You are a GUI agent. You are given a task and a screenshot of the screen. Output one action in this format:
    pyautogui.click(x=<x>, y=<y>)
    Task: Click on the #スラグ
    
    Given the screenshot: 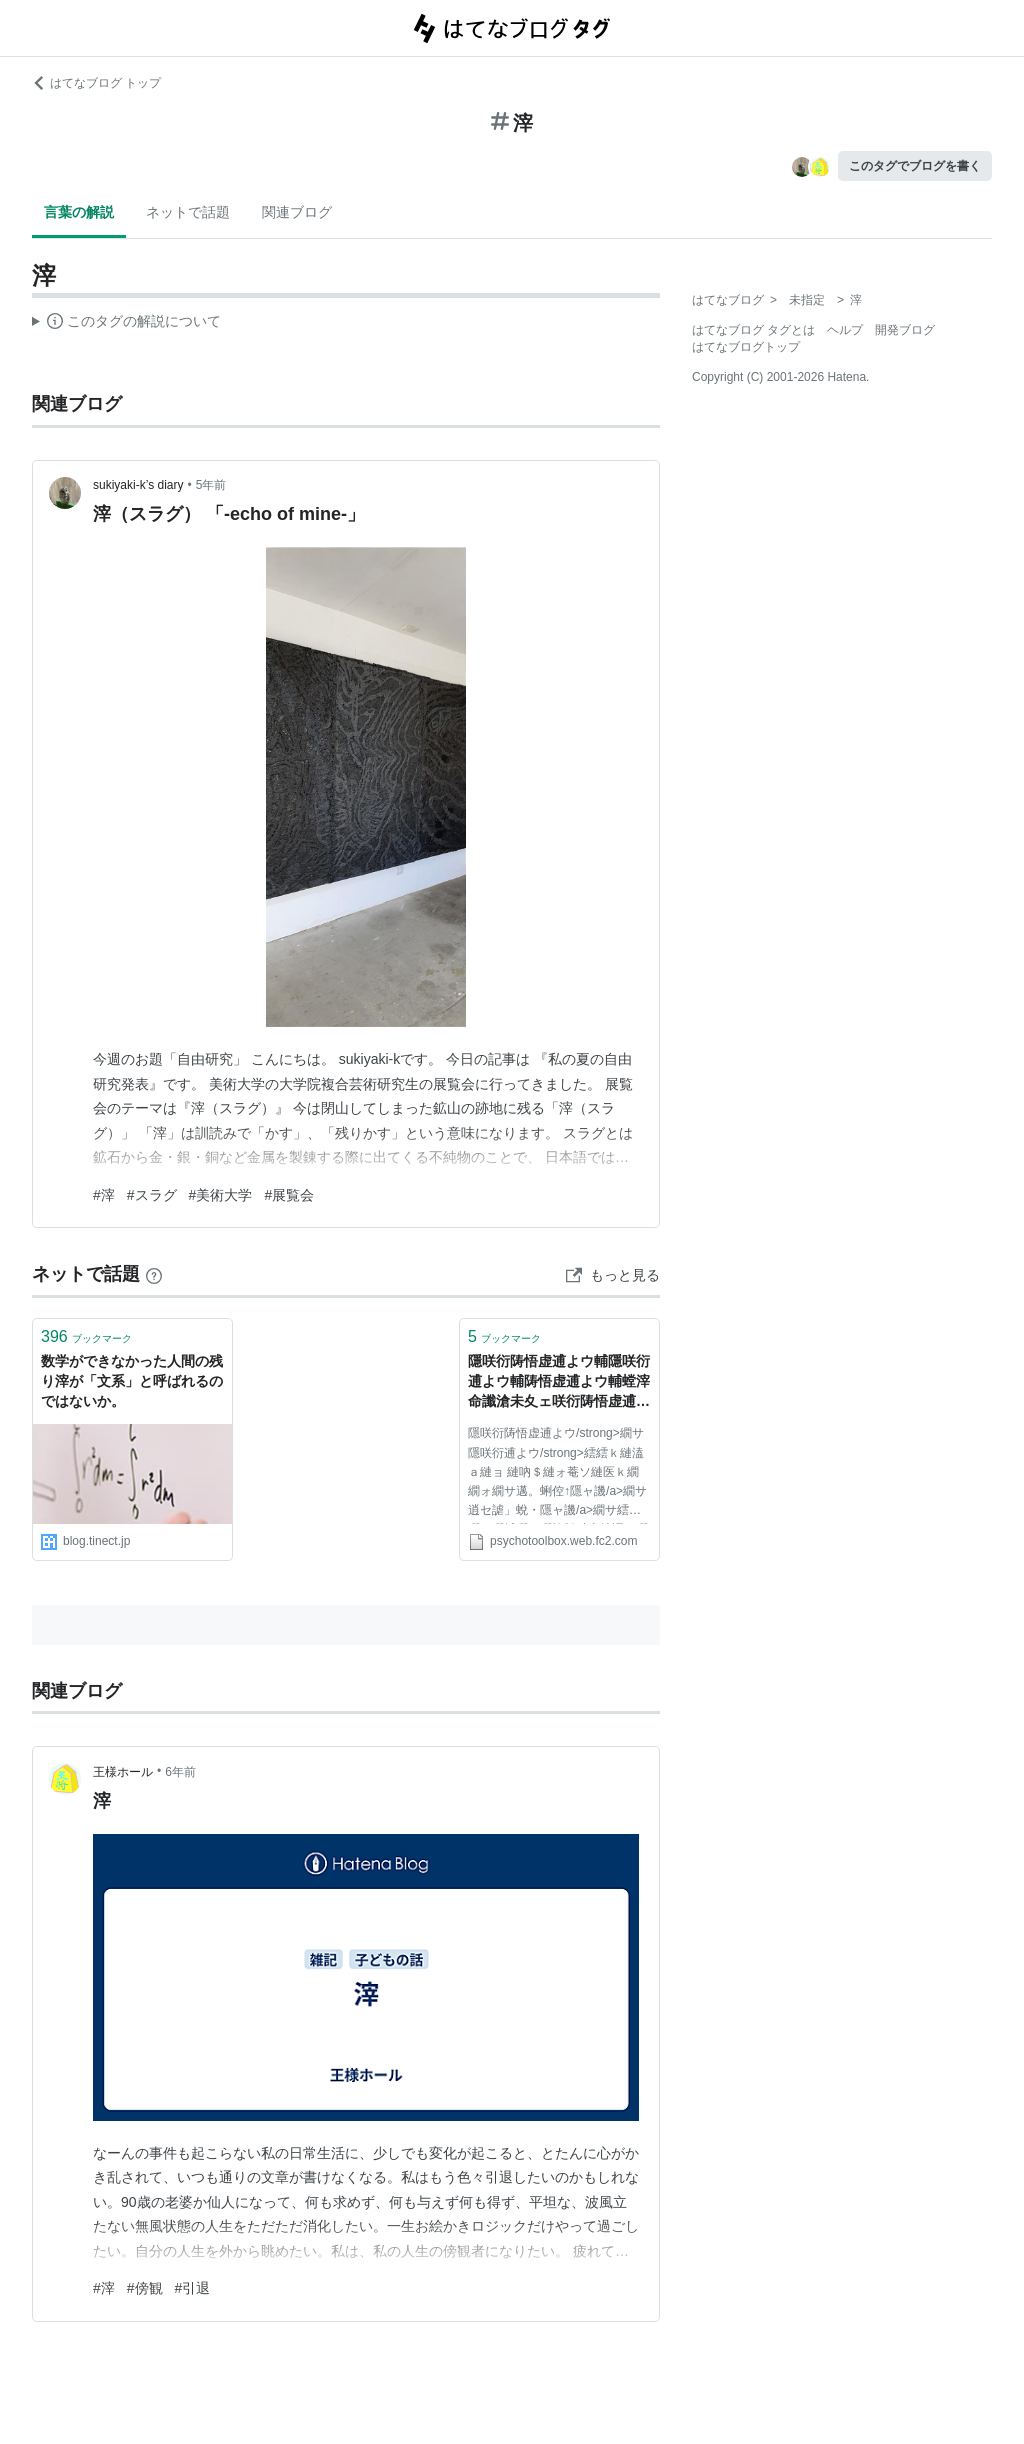 What is the action you would take?
    pyautogui.click(x=152, y=1195)
    